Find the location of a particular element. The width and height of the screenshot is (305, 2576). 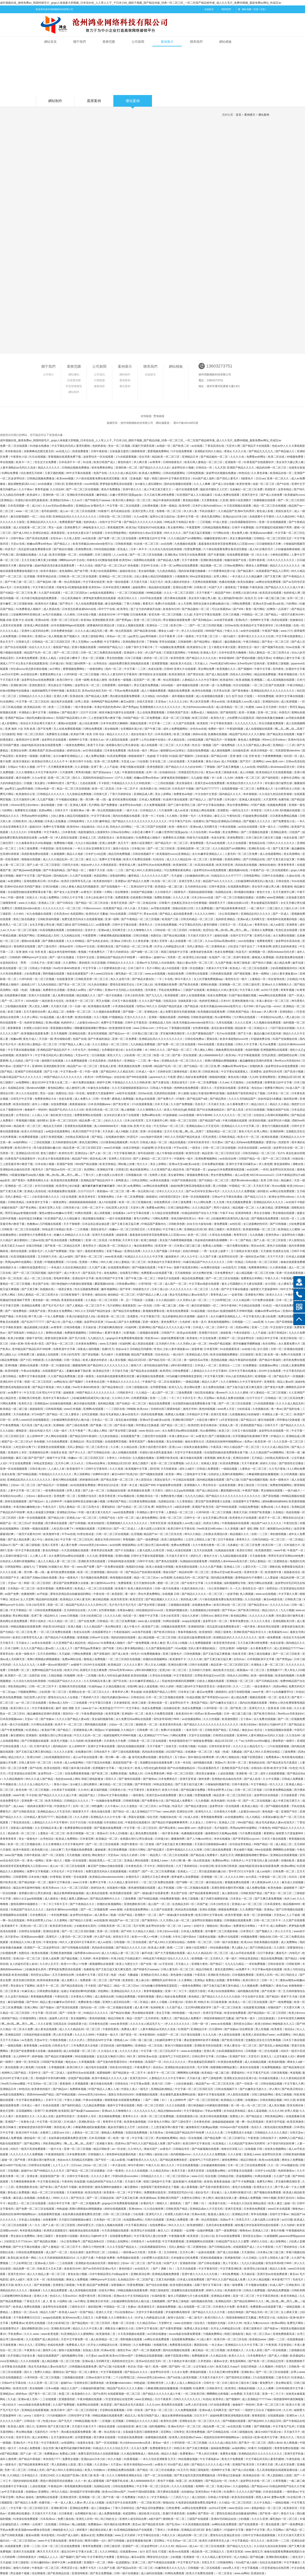

潘金莲激情呻吟欲求不满视频 is located at coordinates (202, 2040).